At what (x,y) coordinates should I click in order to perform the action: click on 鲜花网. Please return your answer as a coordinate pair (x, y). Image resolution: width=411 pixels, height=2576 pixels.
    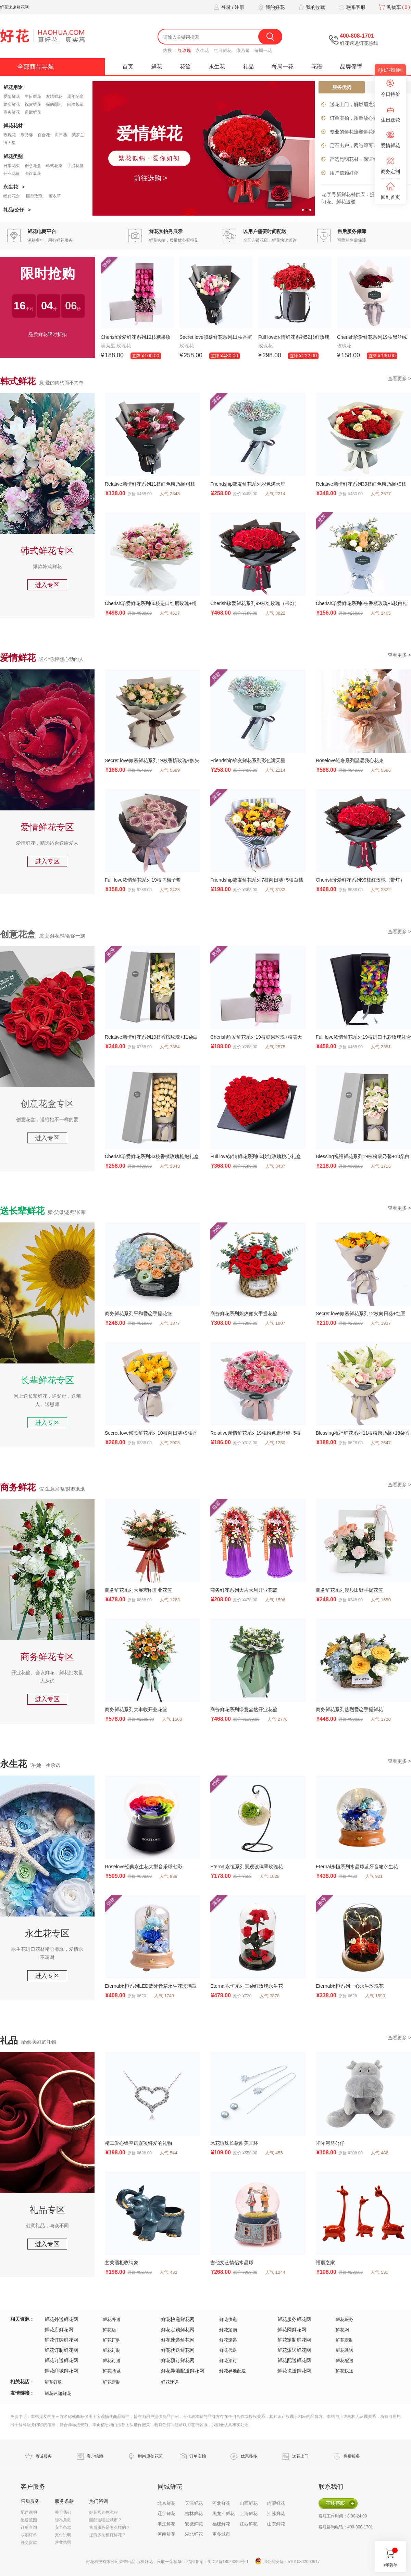
    Looking at the image, I should click on (342, 2329).